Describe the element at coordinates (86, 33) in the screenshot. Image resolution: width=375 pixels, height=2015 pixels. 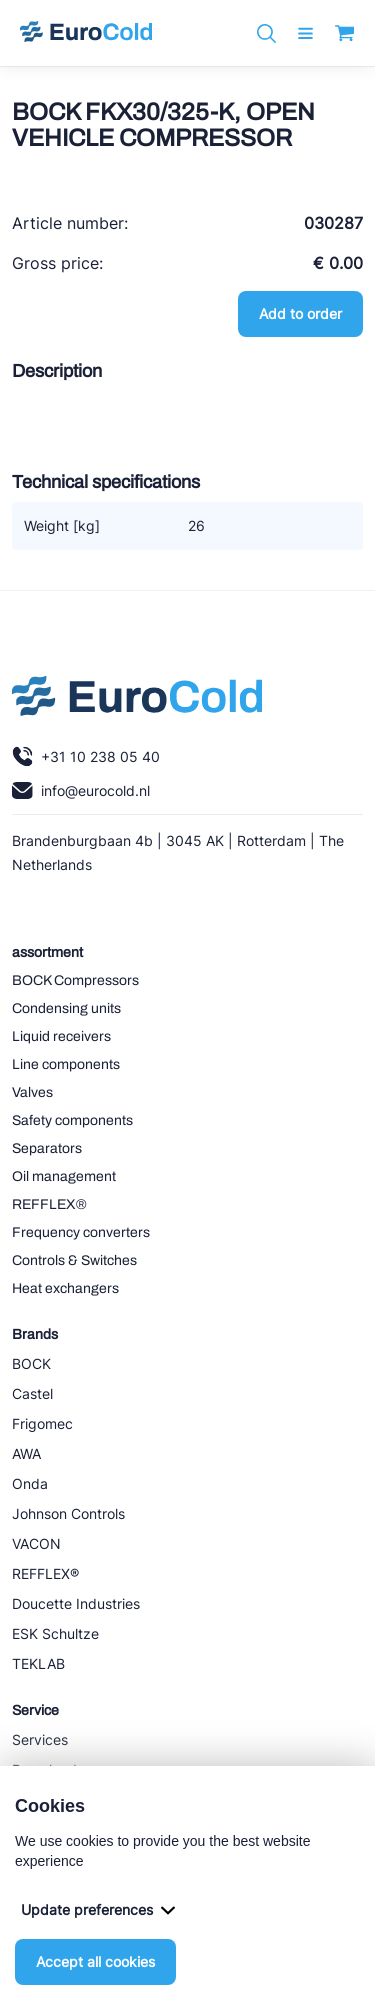
I see `[Navigate to home]` at that location.